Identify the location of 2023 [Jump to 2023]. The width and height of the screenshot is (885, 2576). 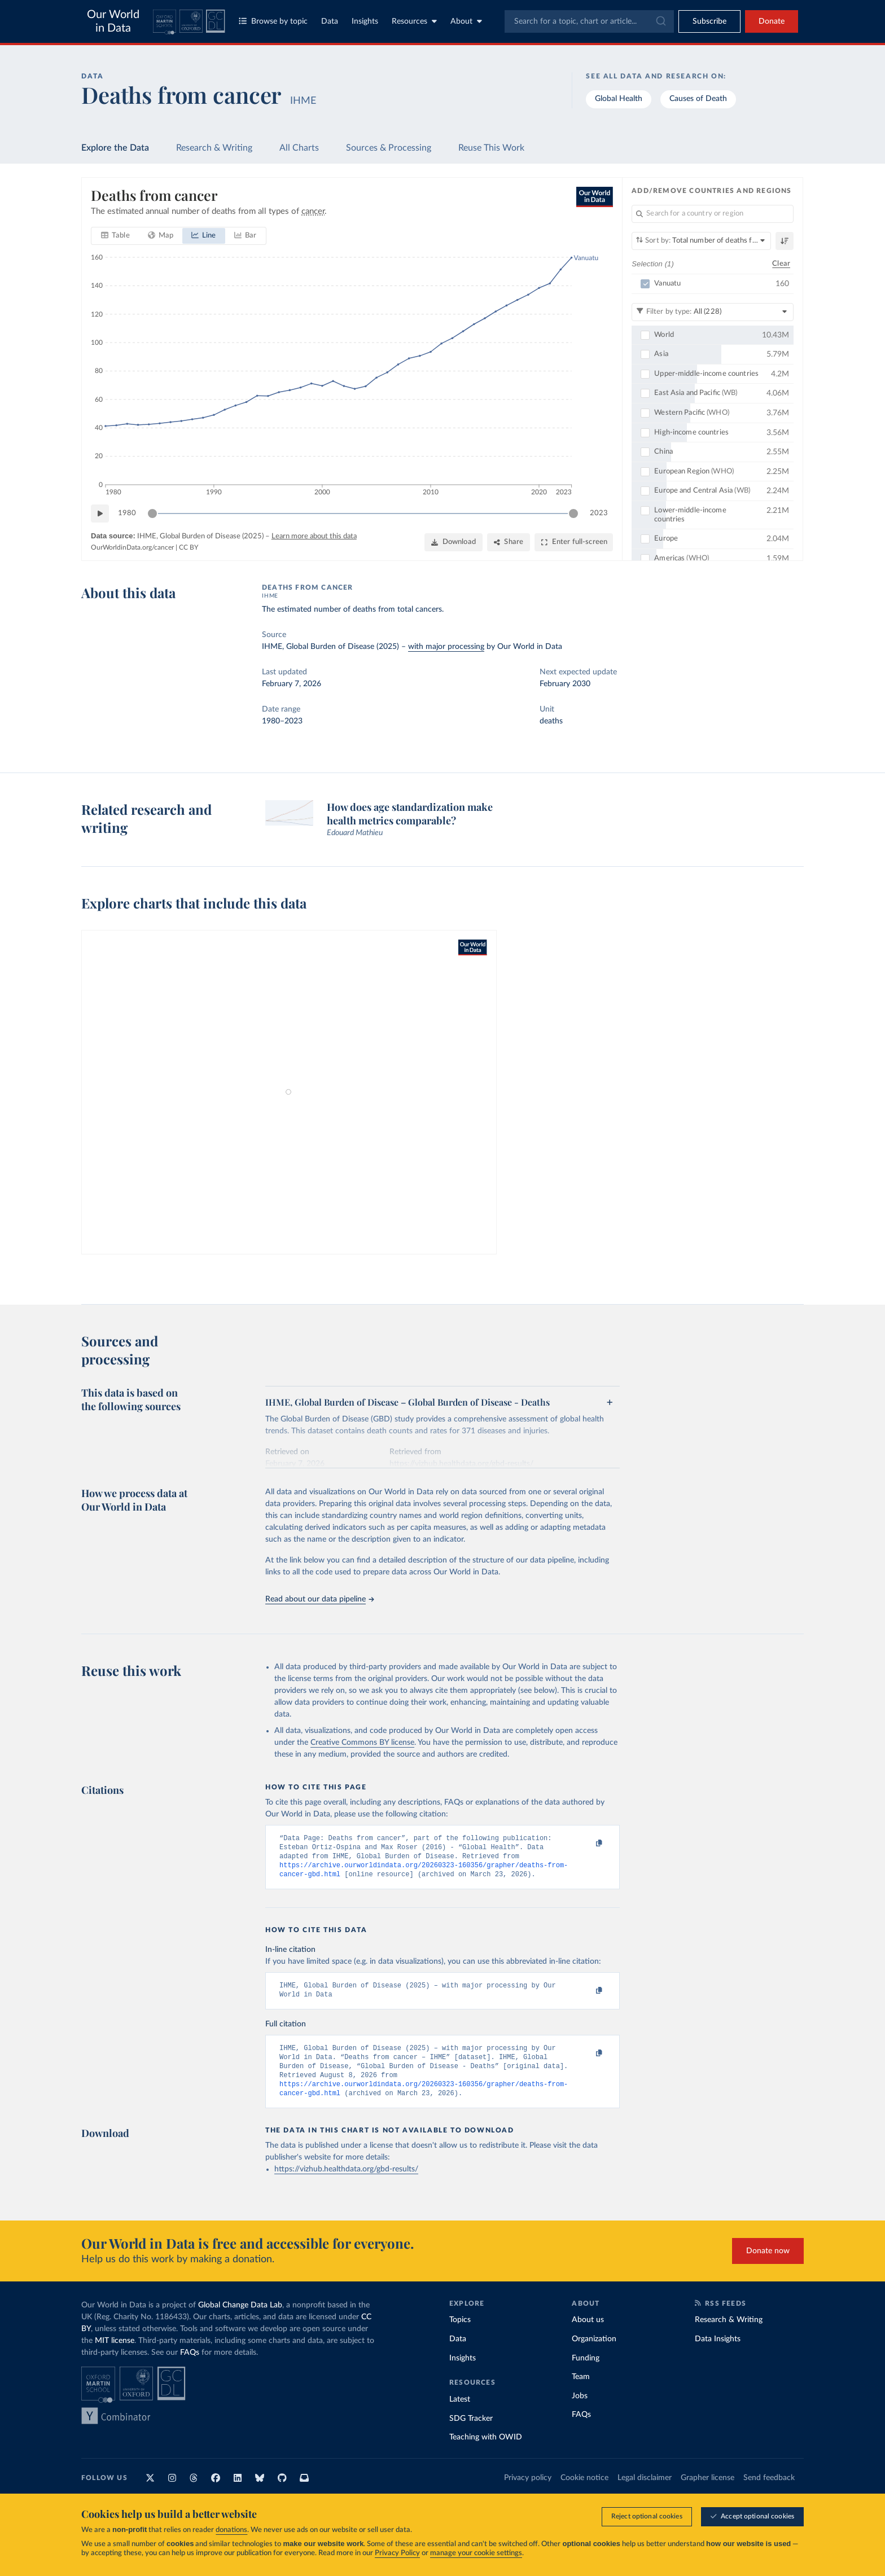
(599, 513).